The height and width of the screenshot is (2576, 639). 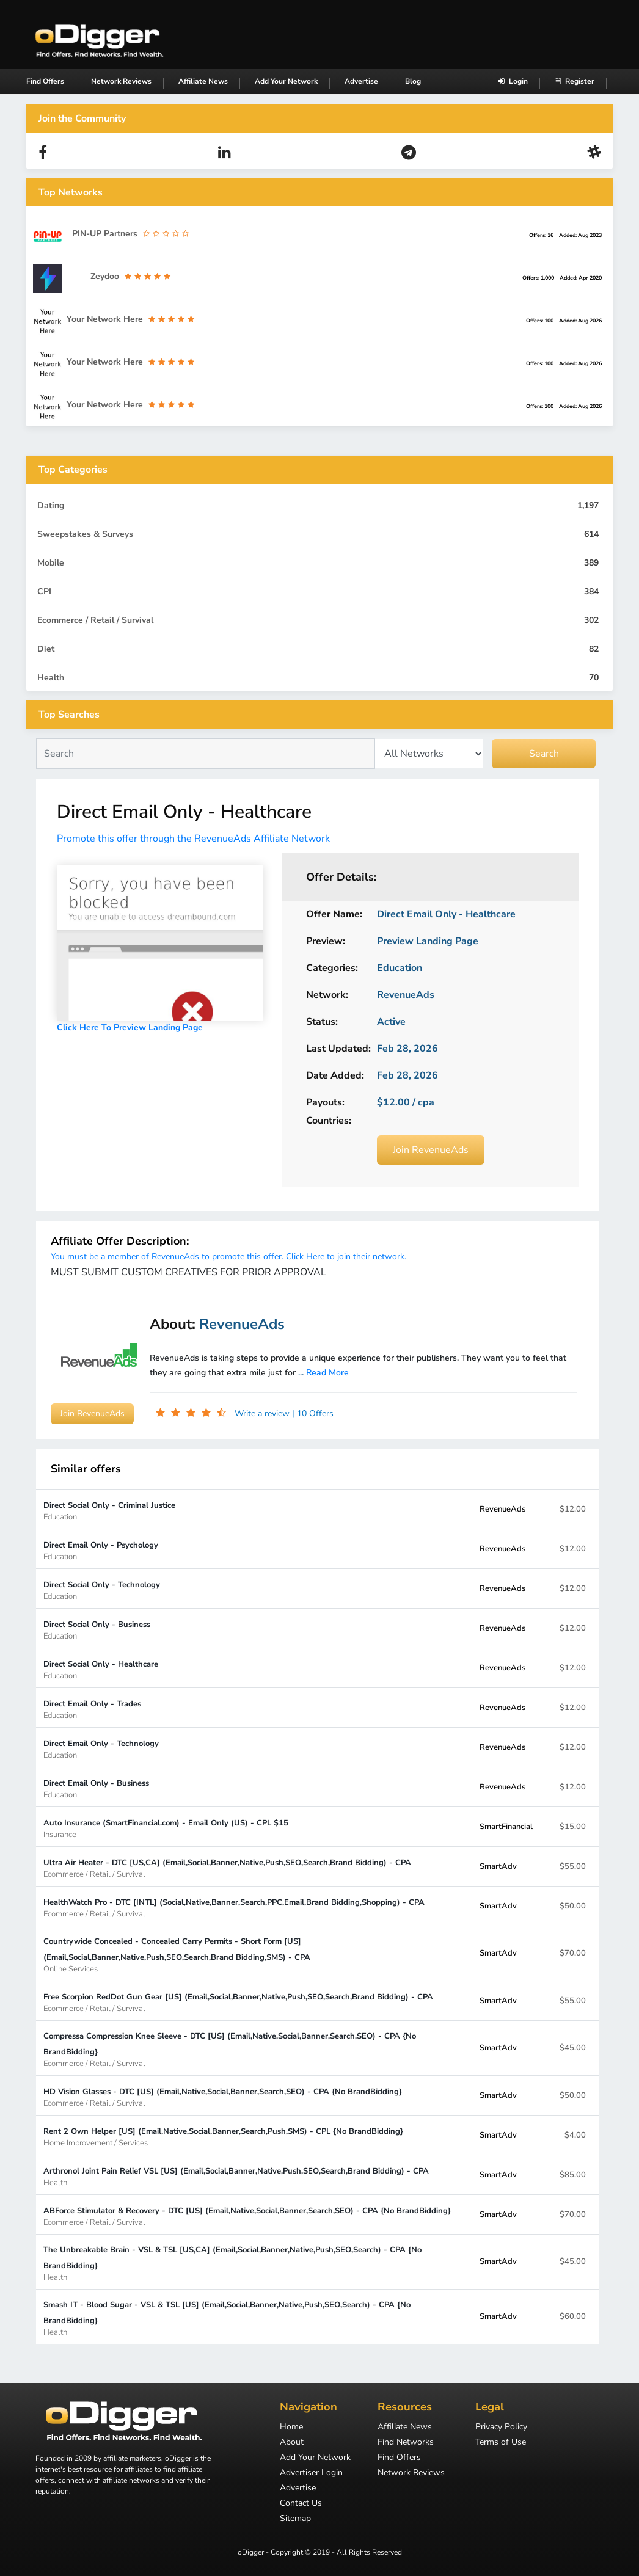 I want to click on Promote this offer through the RevenueAds Affiliate Network, so click(x=193, y=838).